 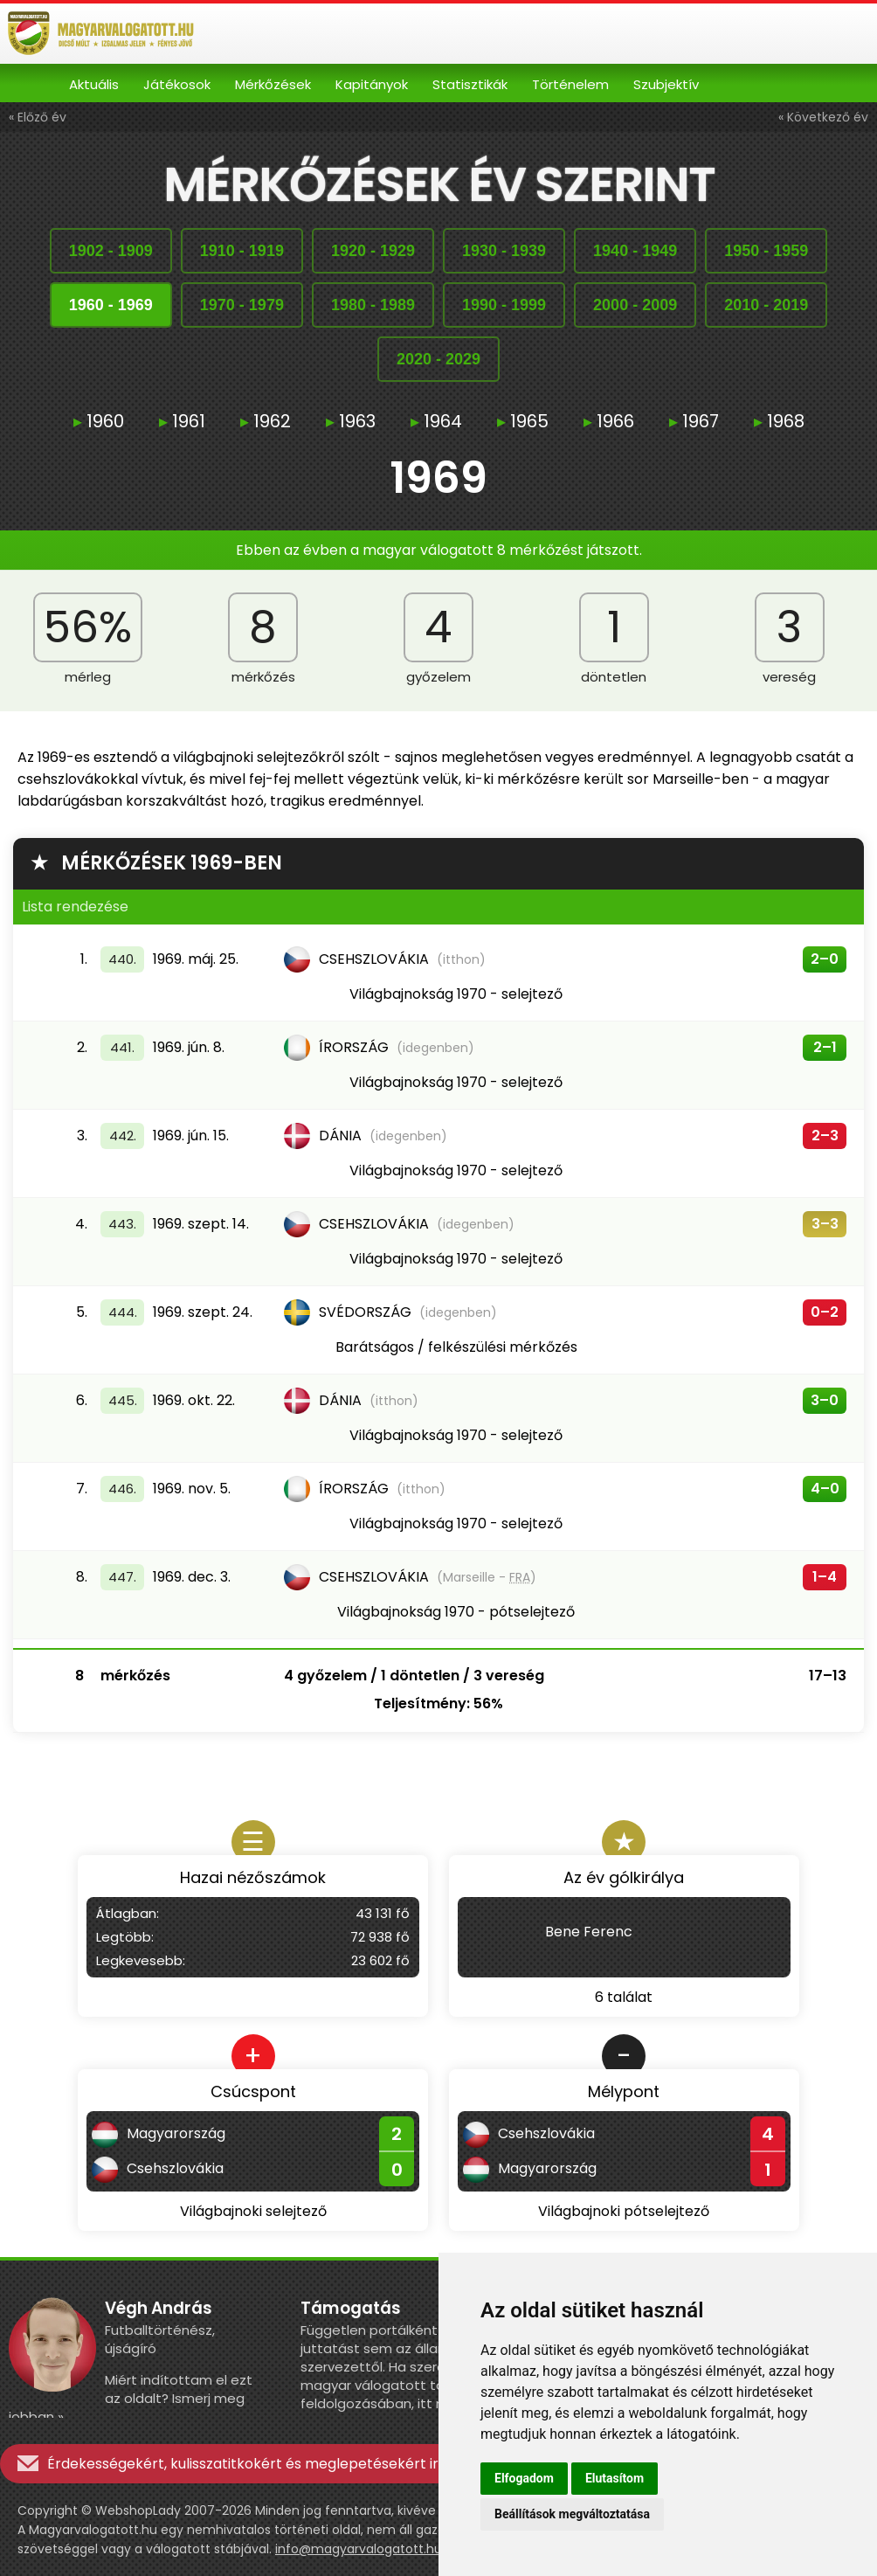 I want to click on 1968, so click(x=779, y=421).